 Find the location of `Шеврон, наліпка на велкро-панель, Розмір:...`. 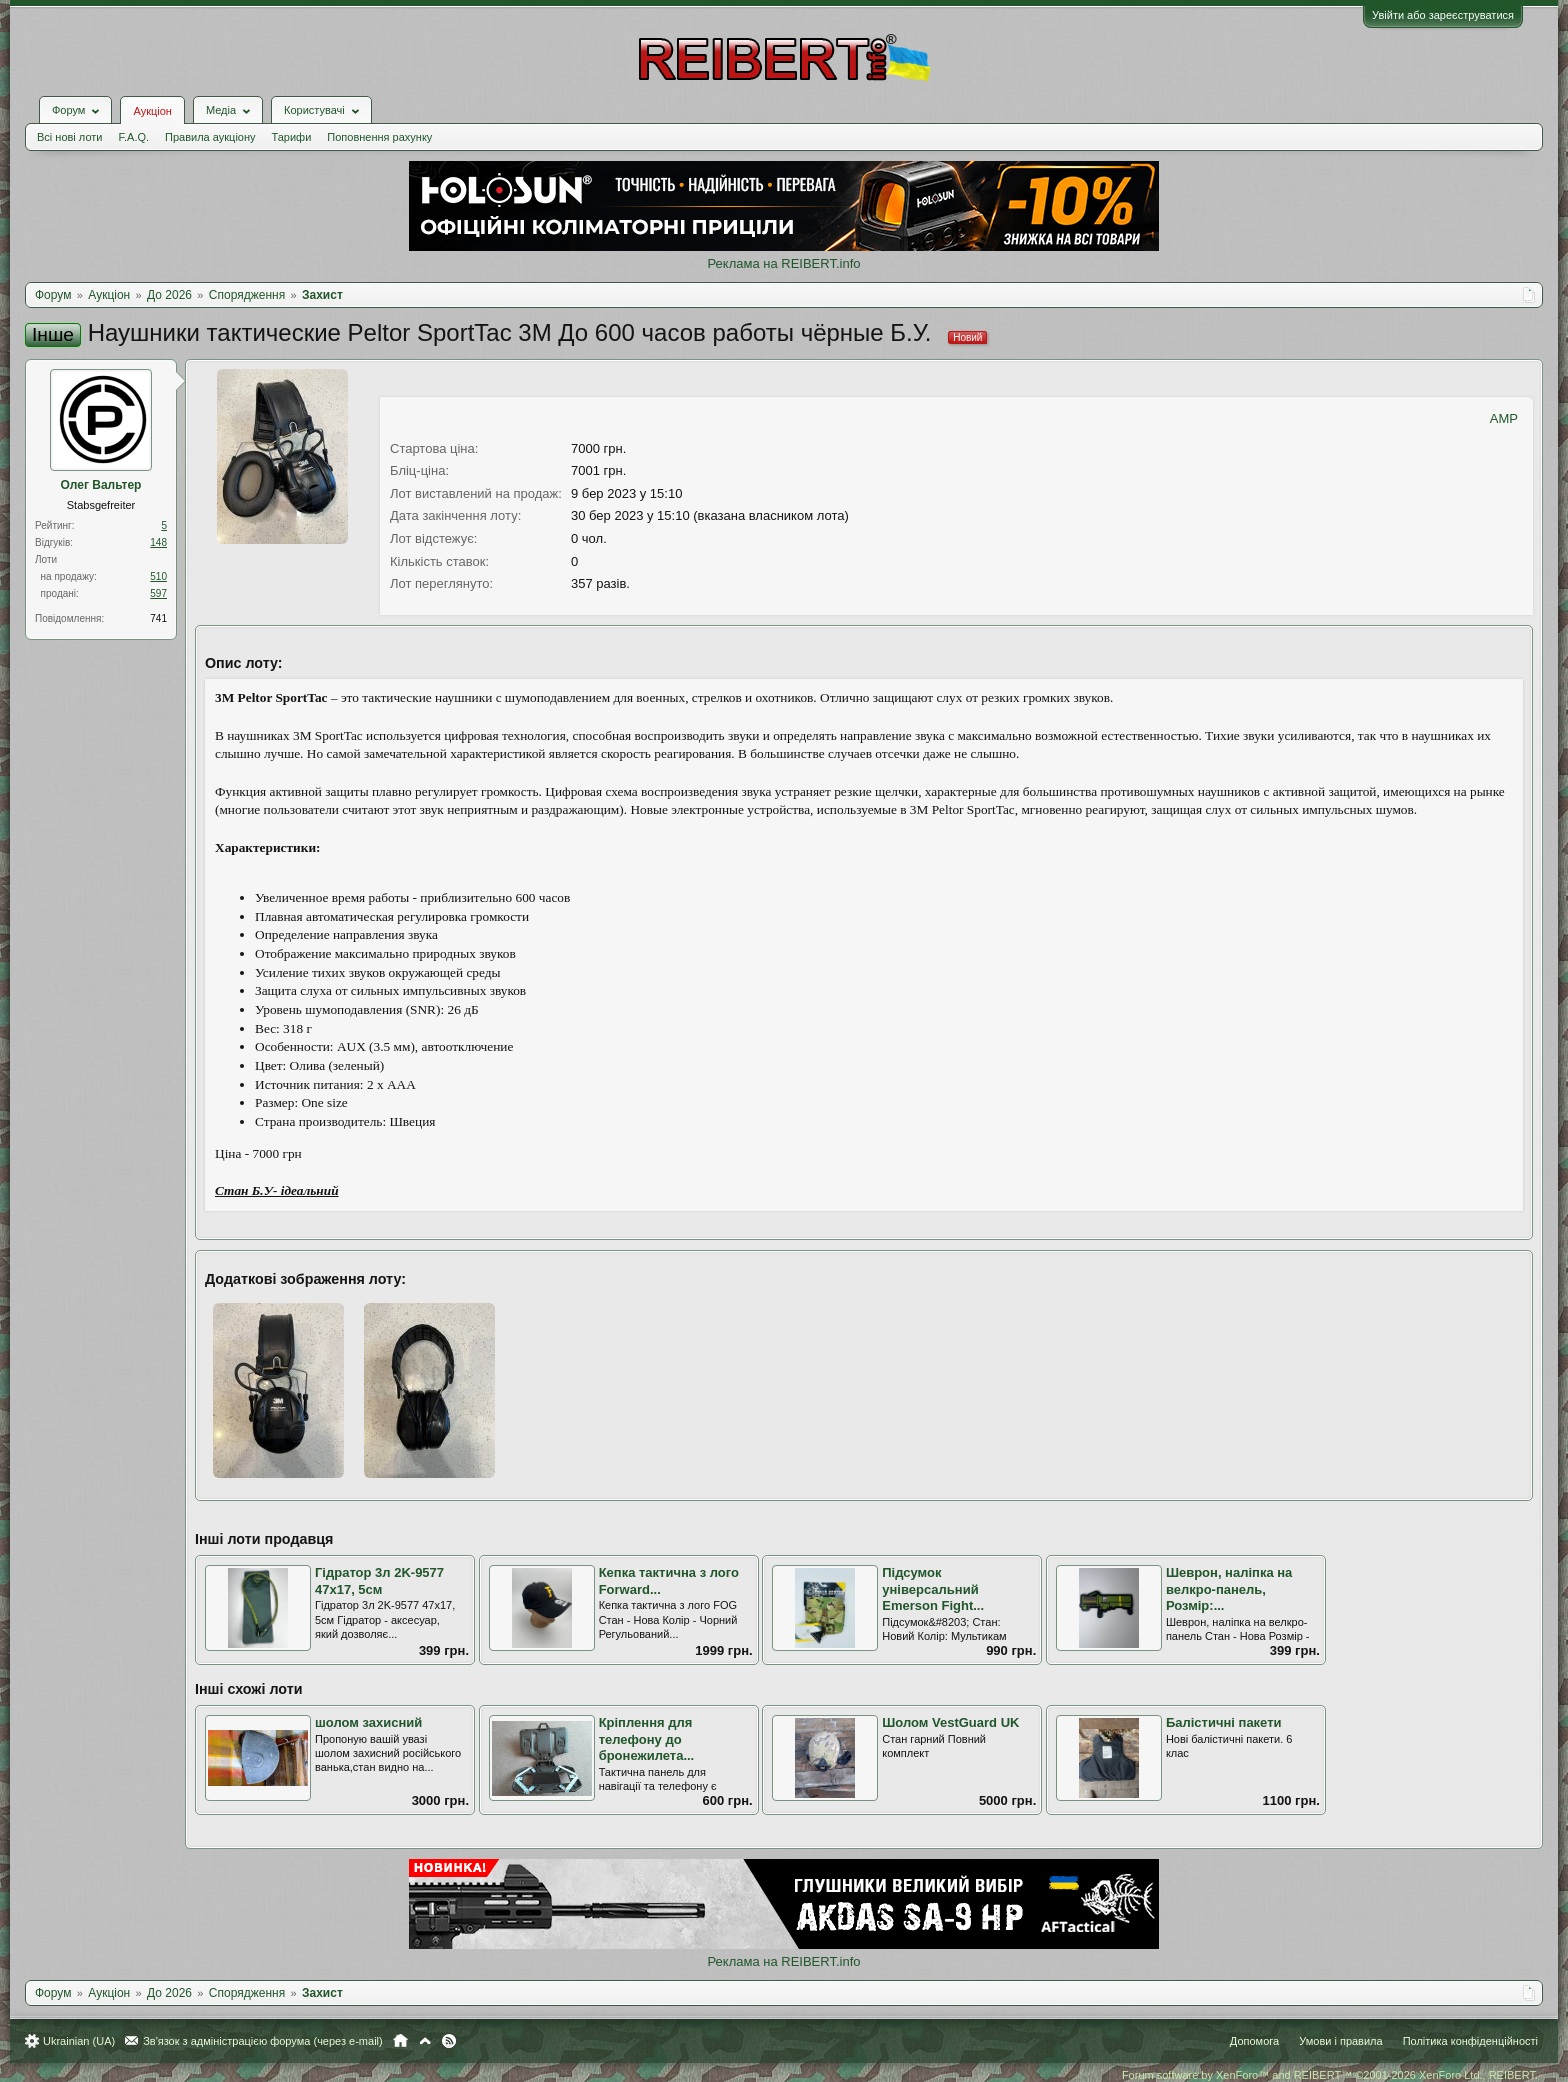

Шеврон, наліпка на велкро-панель, Розмір:... is located at coordinates (1229, 1589).